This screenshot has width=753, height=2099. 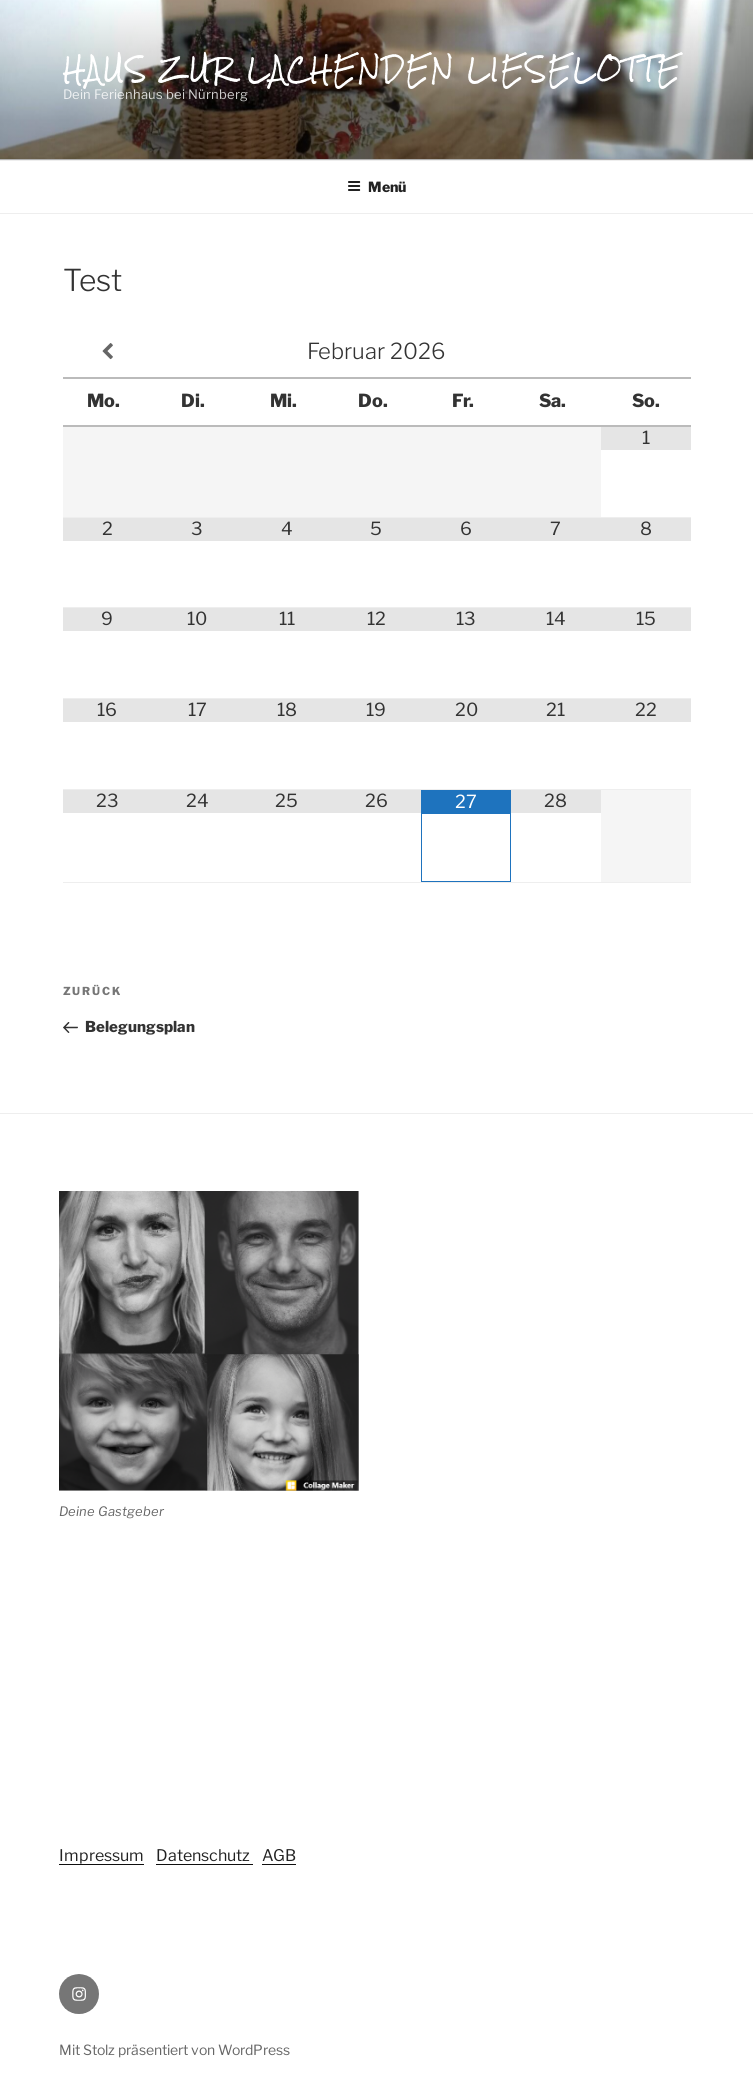 I want to click on AGB, so click(x=279, y=1855).